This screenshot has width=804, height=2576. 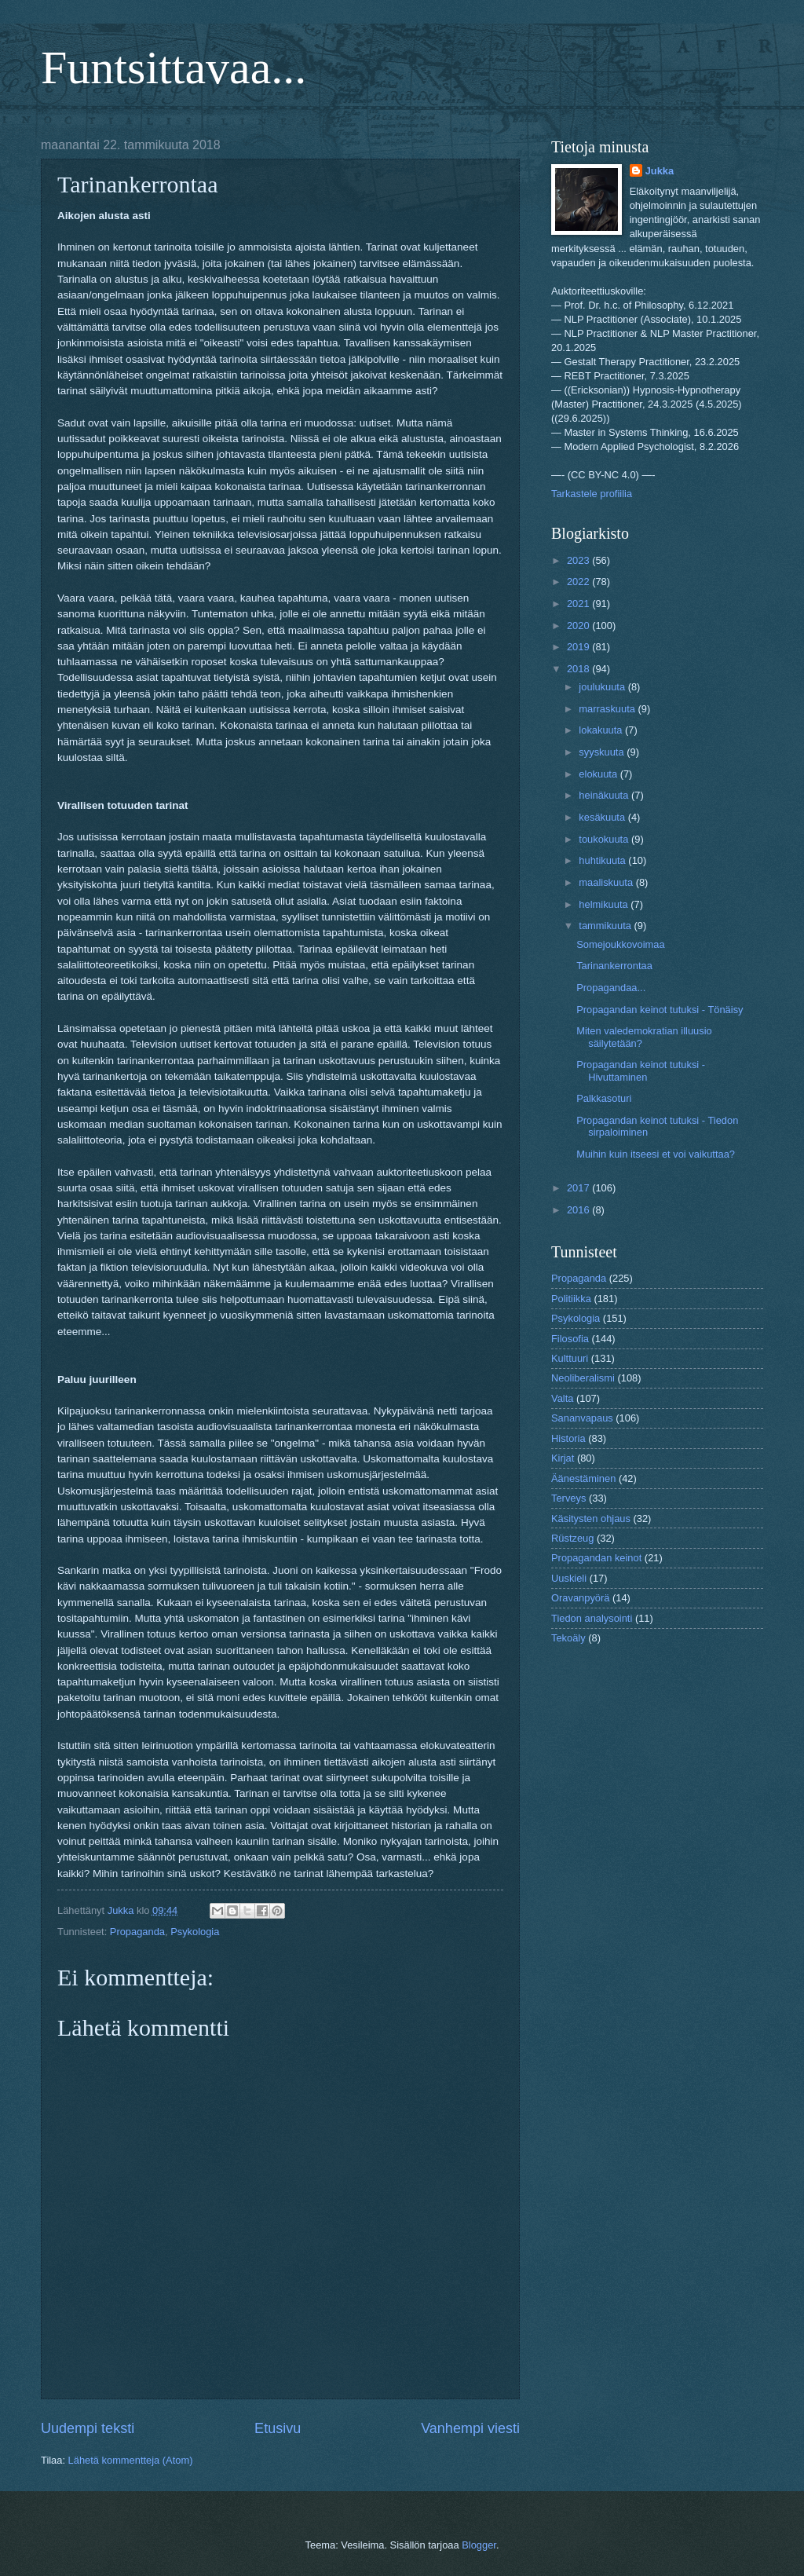 What do you see at coordinates (579, 625) in the screenshot?
I see `2020` at bounding box center [579, 625].